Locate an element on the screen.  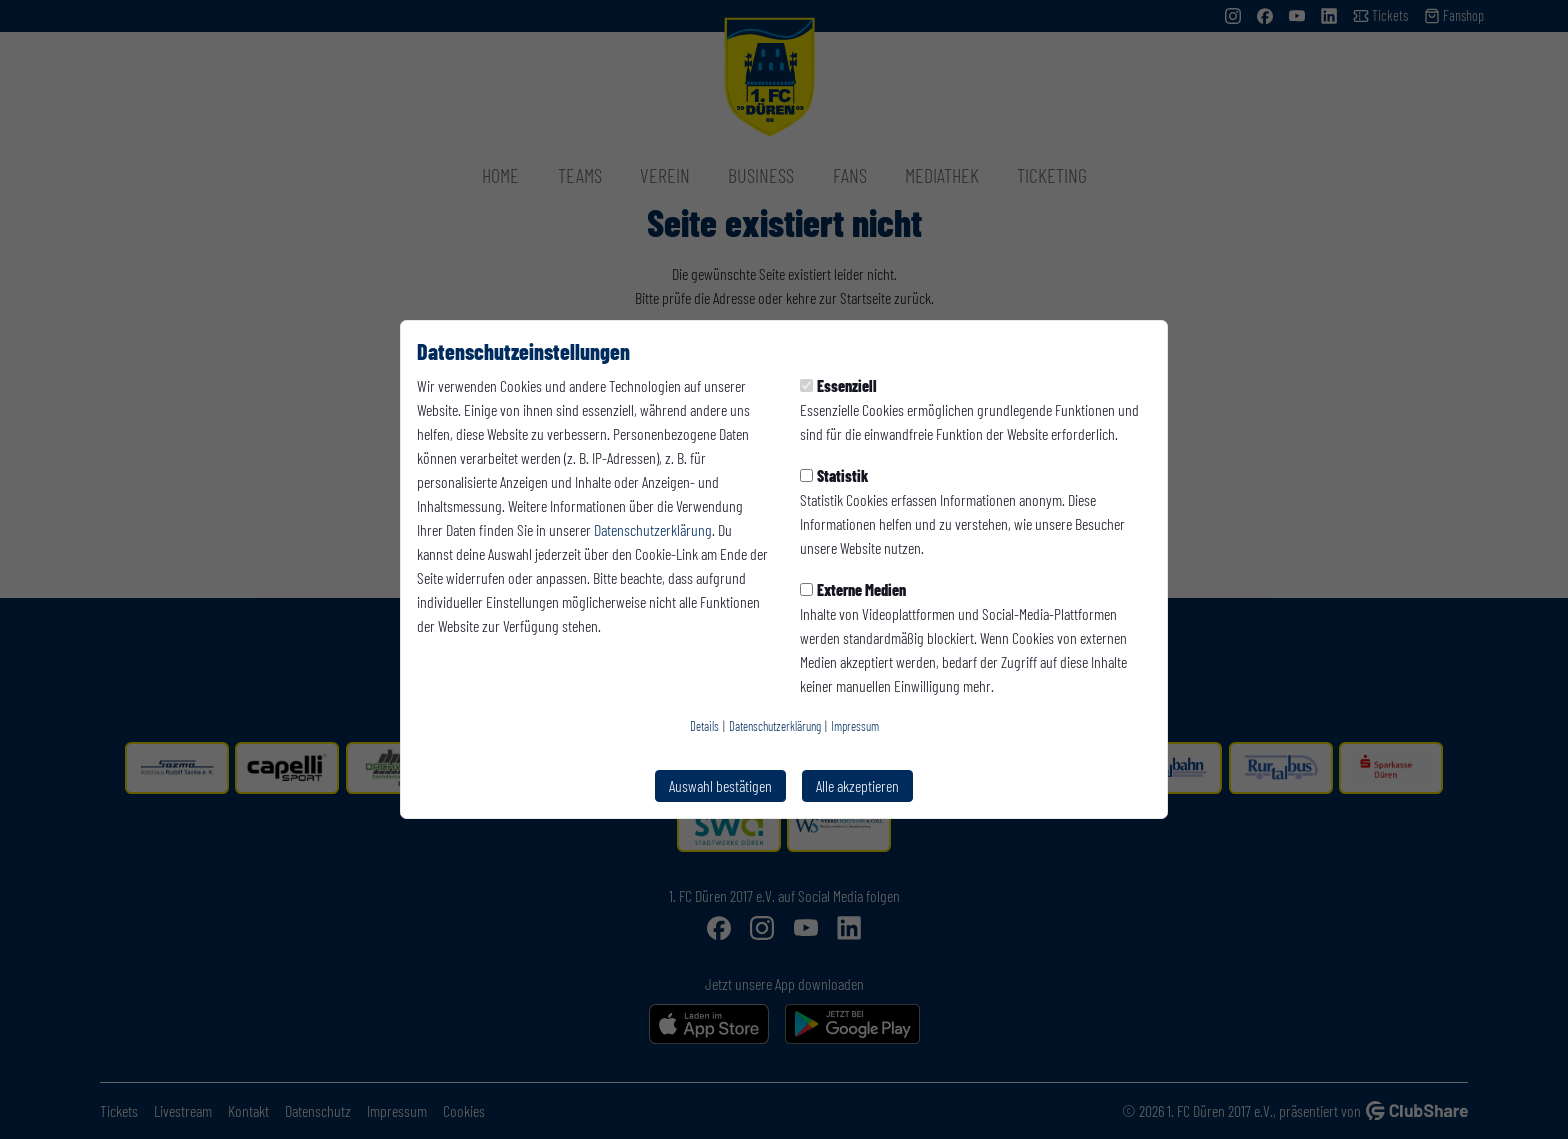
Impressum is located at coordinates (855, 726).